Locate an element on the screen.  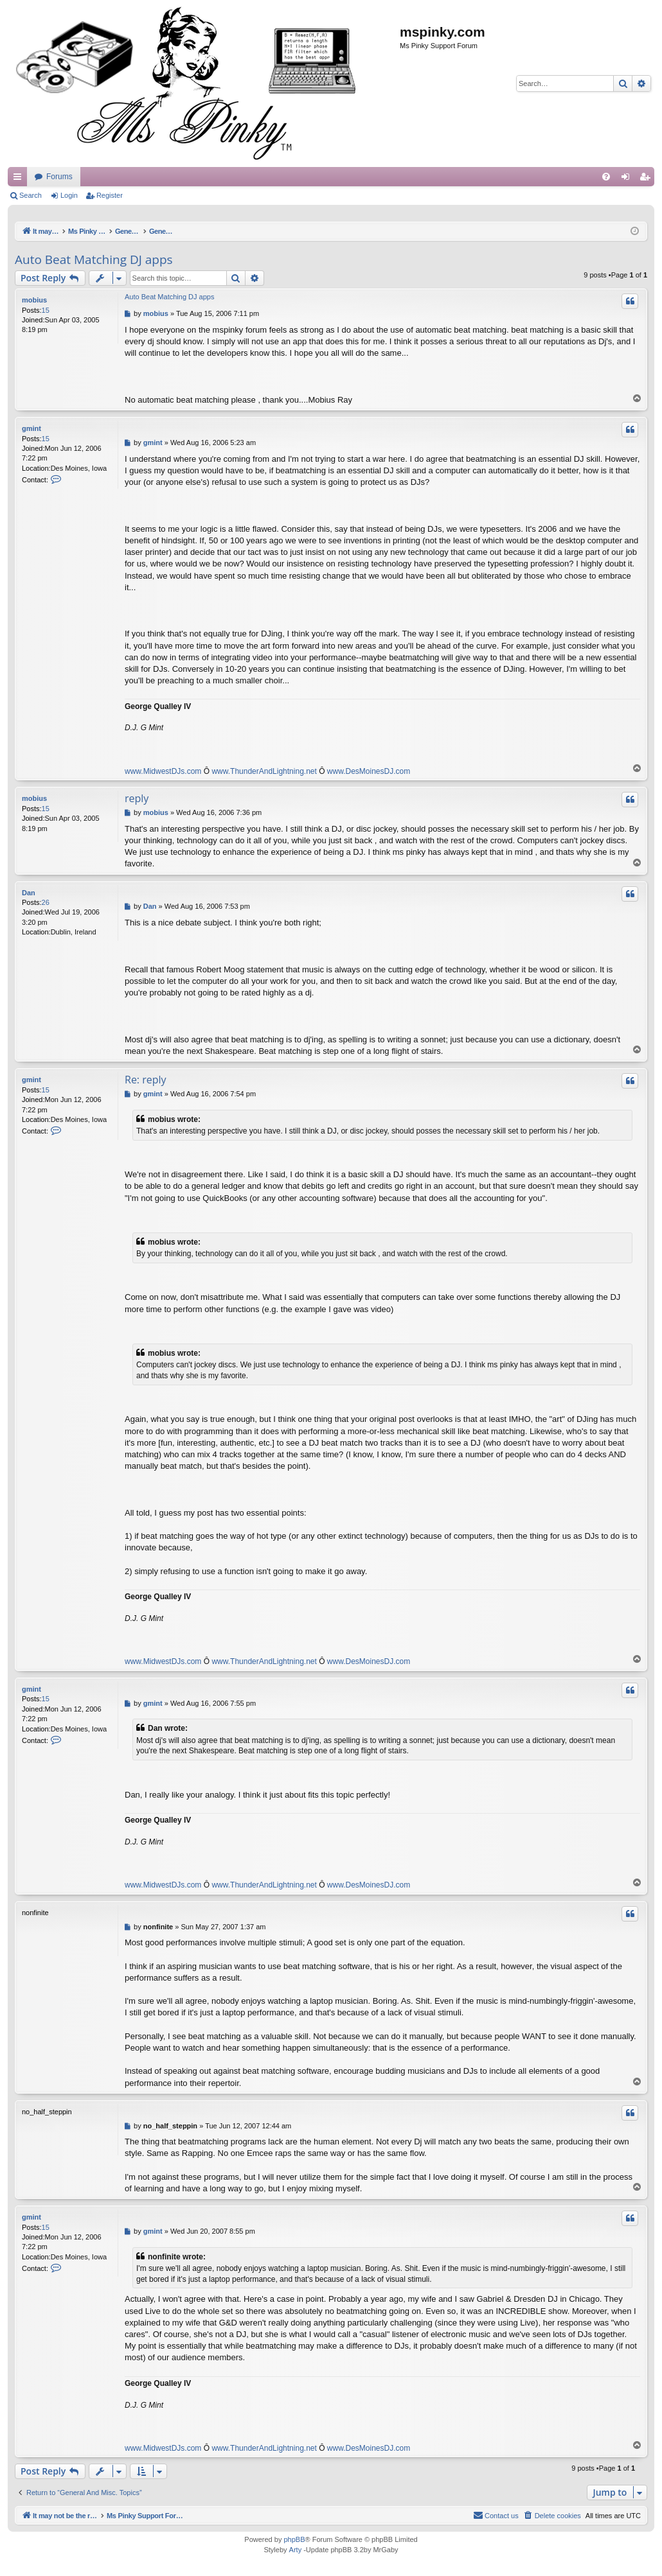
Arty is located at coordinates (295, 2550).